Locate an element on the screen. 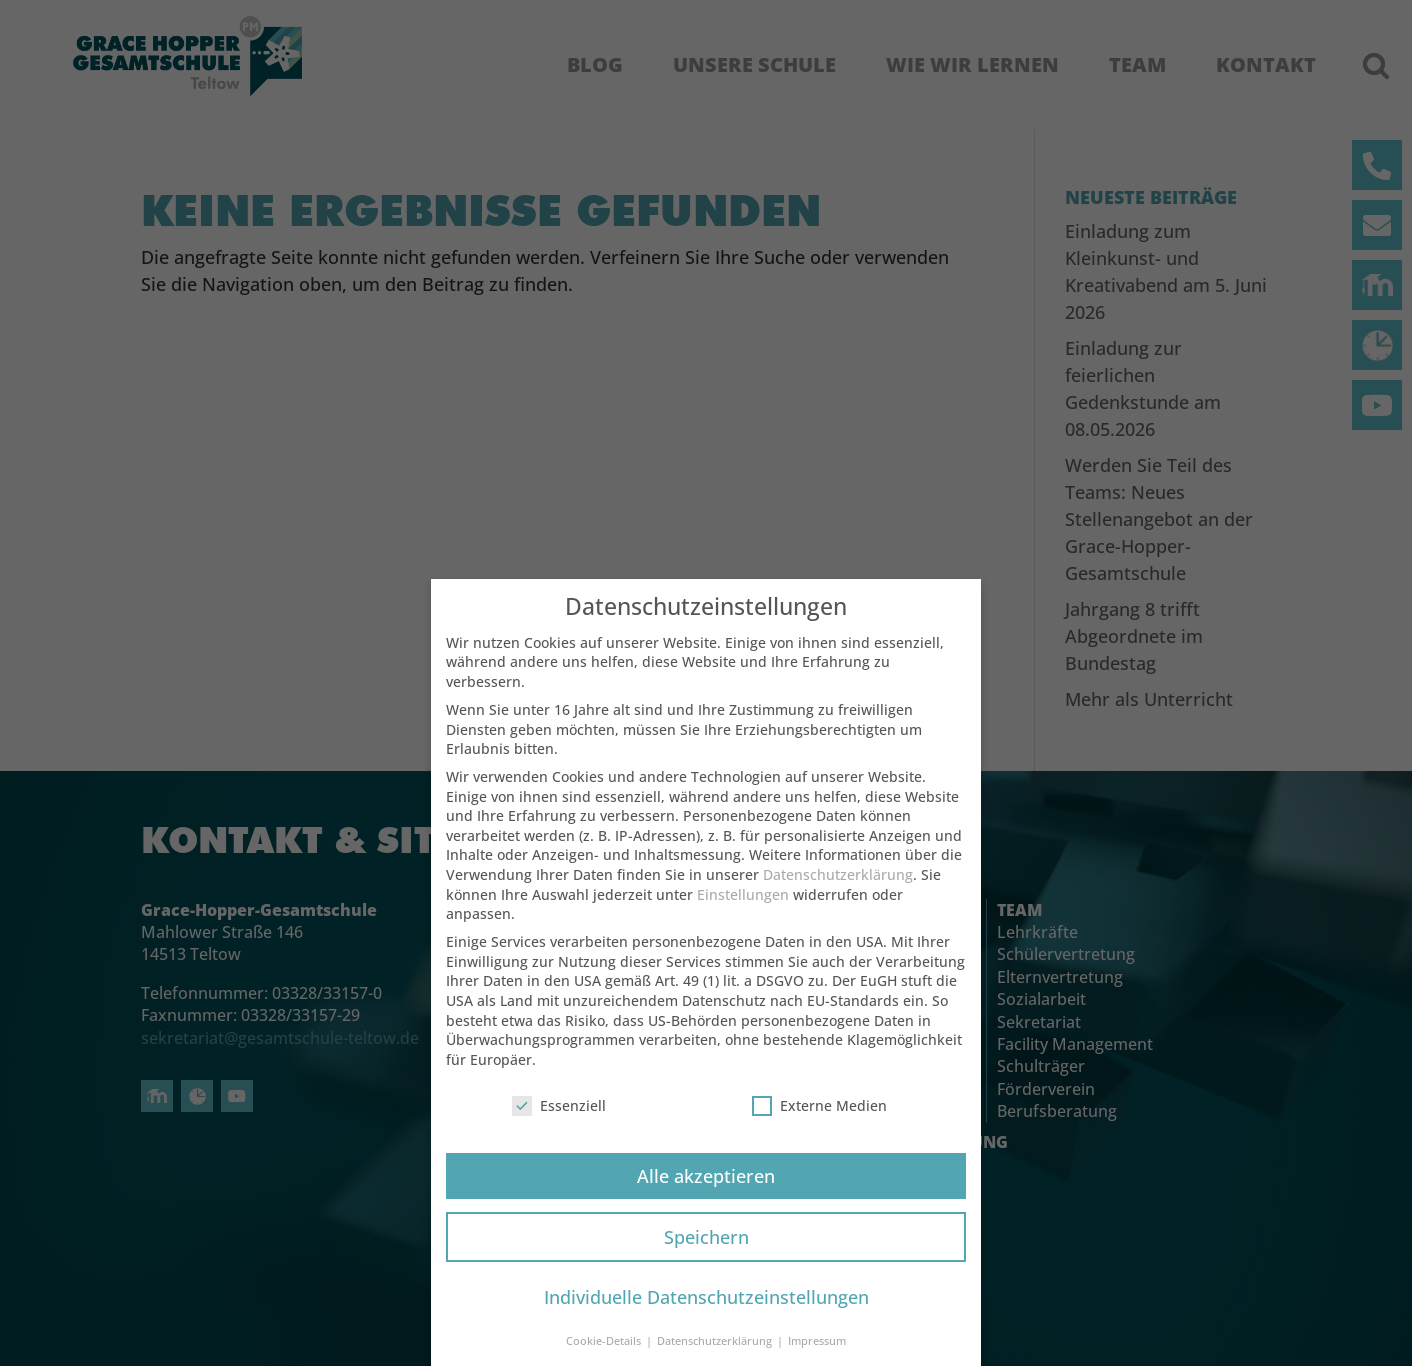 Image resolution: width=1412 pixels, height=1366 pixels. Datenschutzerklärung [button] is located at coordinates (716, 1349).